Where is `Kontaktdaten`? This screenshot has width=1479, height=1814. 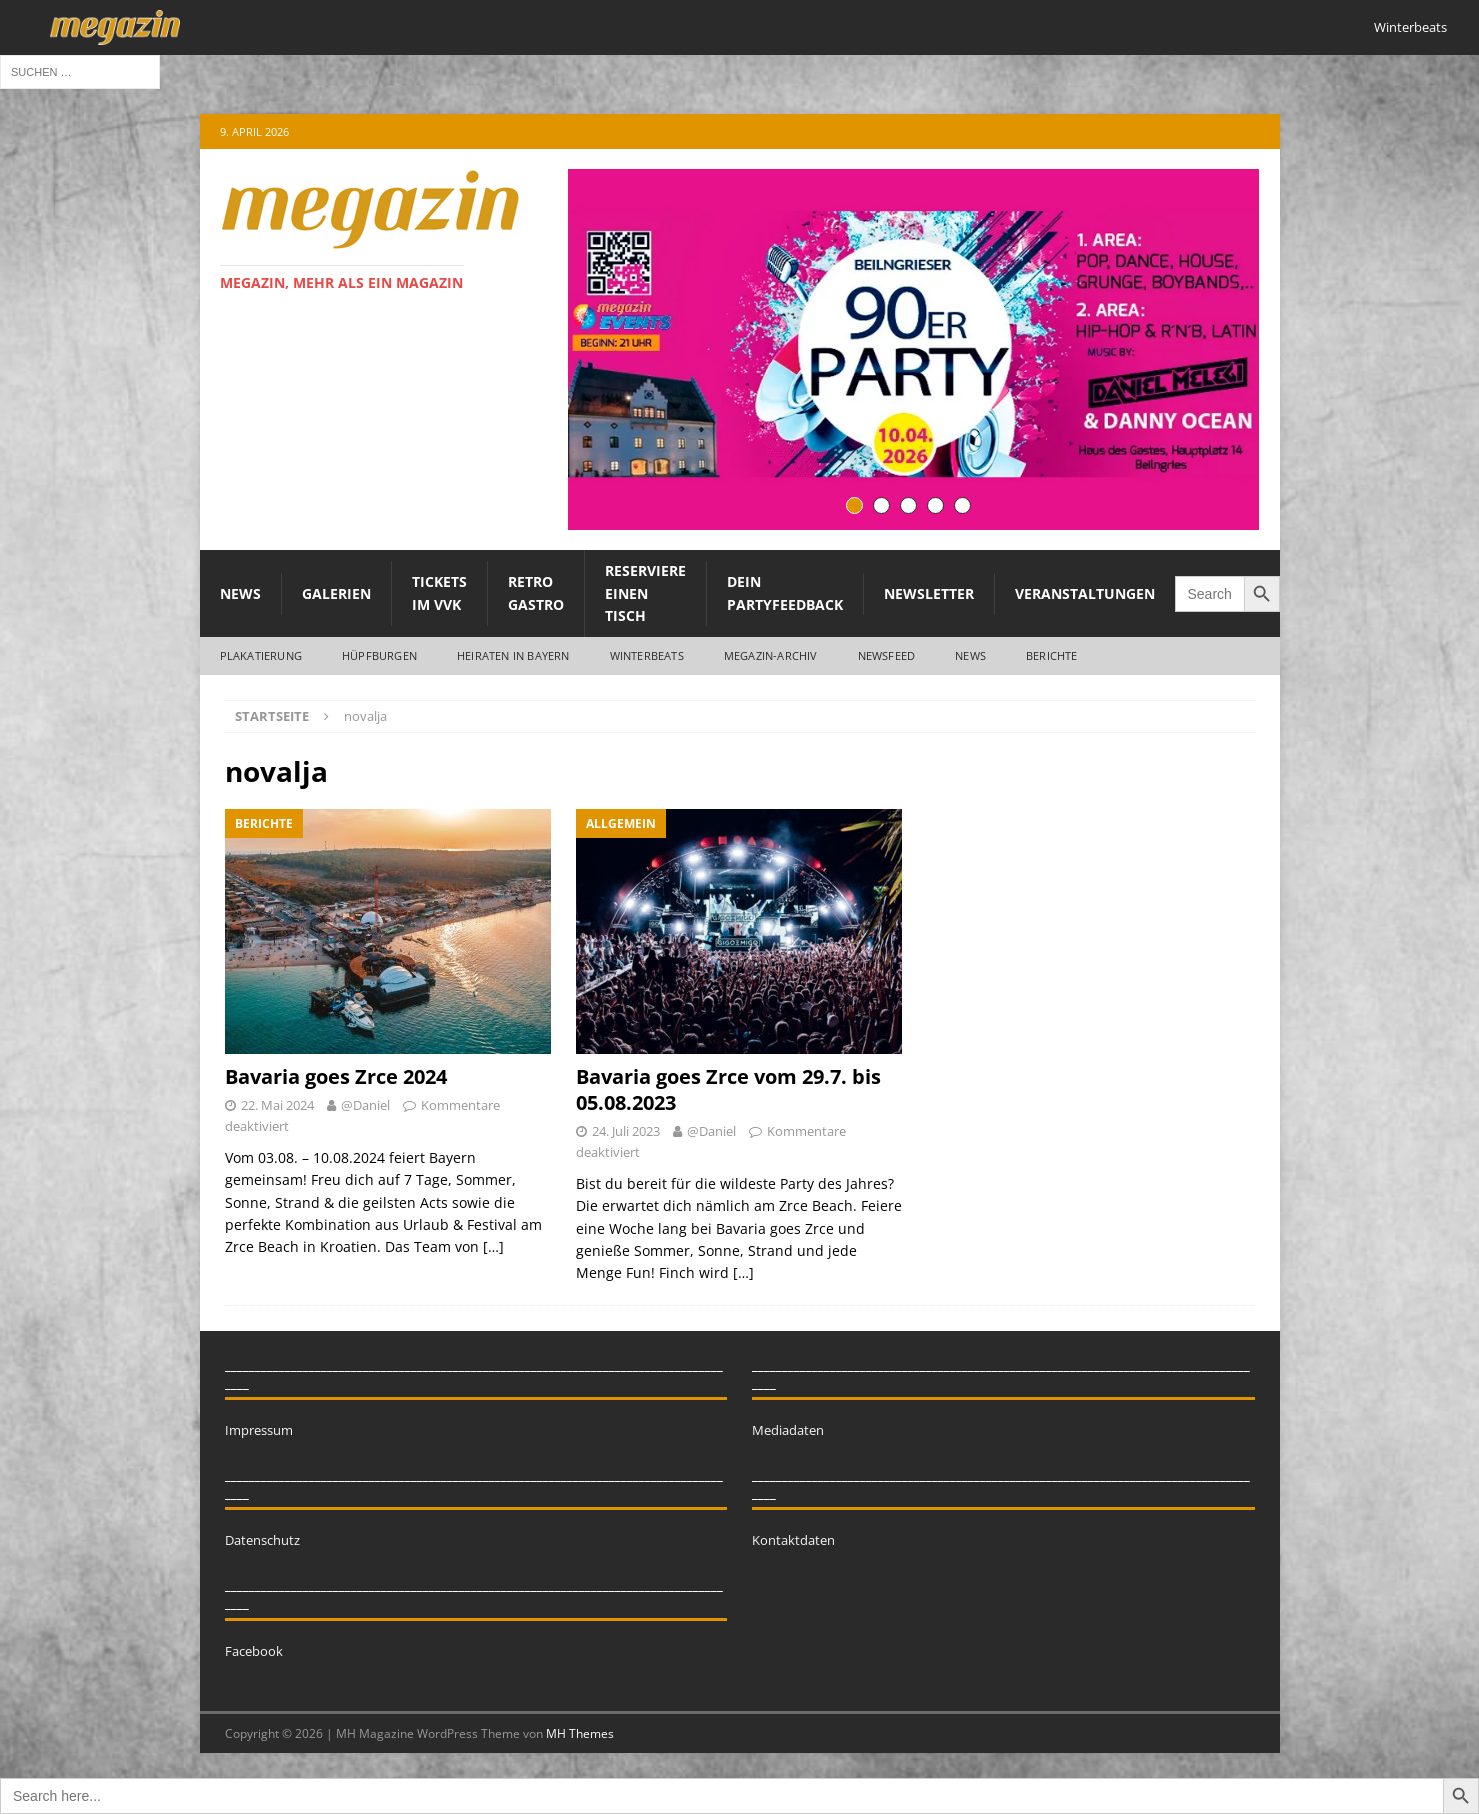 Kontaktdaten is located at coordinates (793, 1540).